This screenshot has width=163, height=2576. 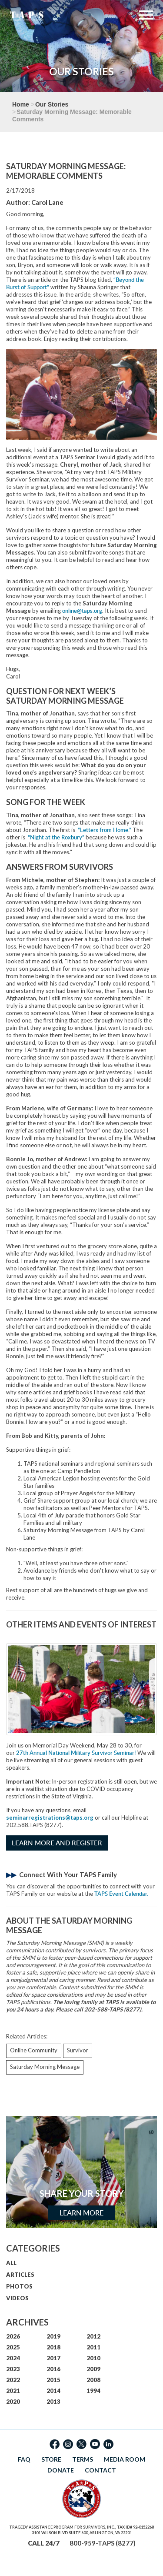 I want to click on 2025, so click(x=13, y=2347).